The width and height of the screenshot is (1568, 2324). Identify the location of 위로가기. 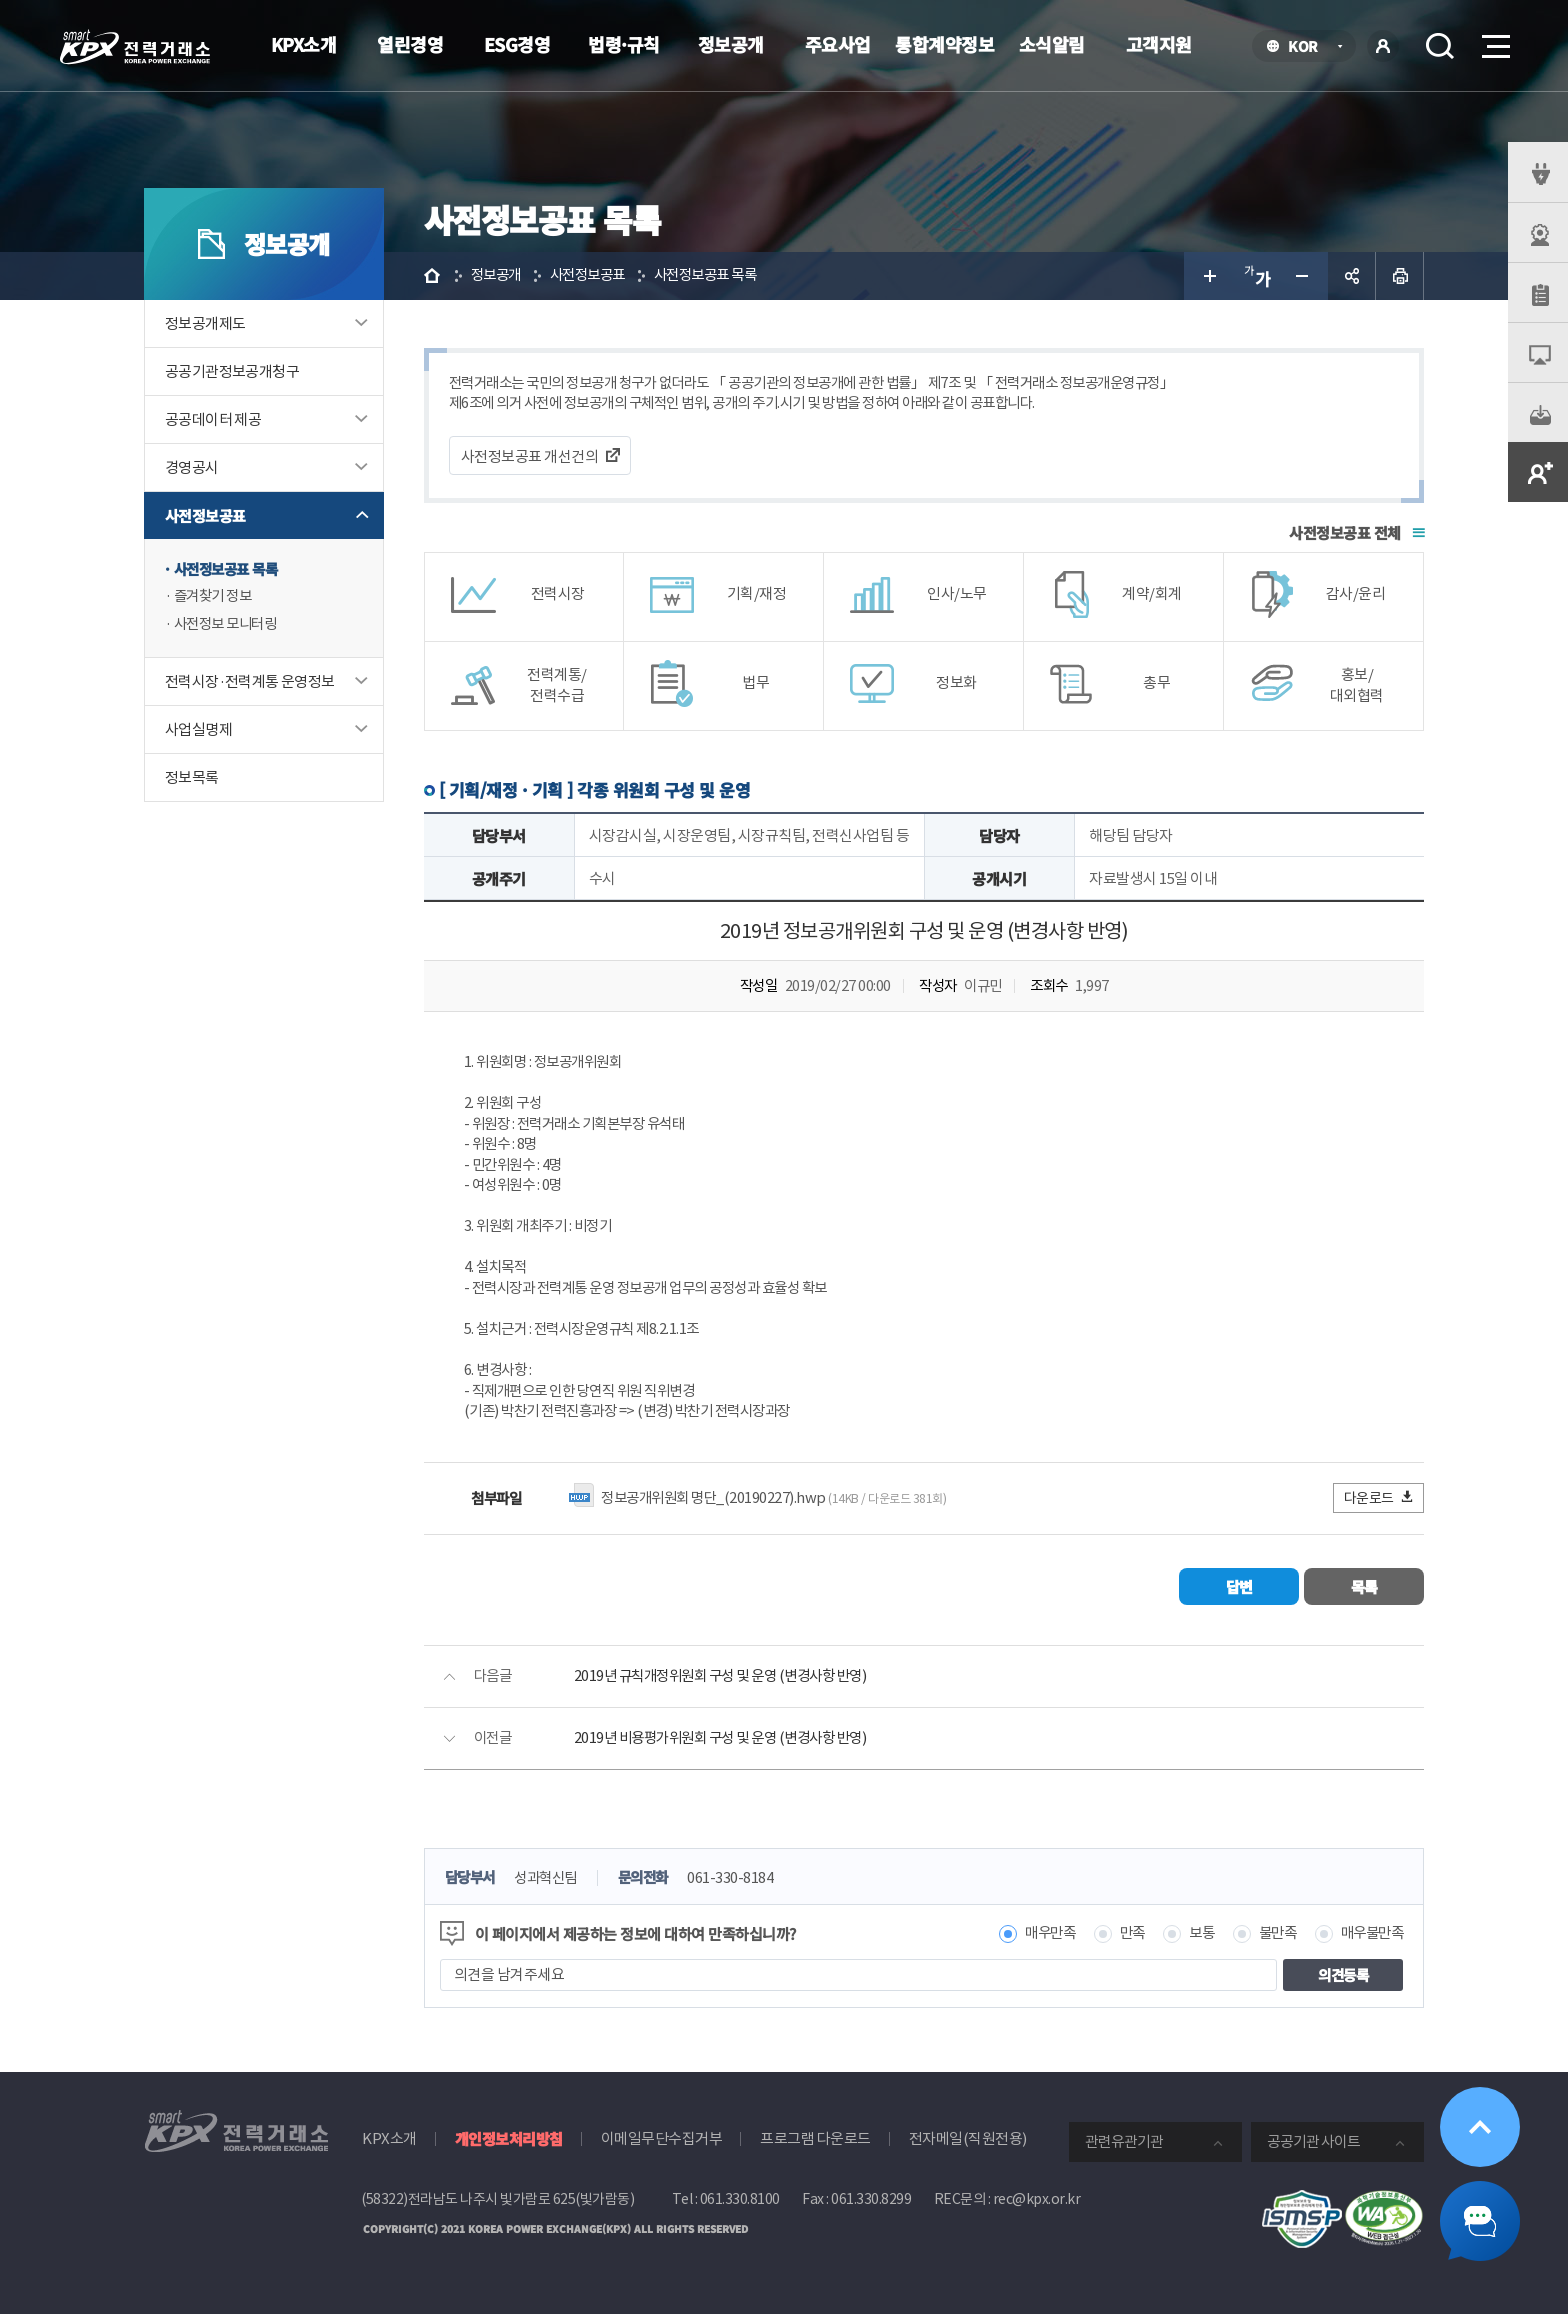
(1480, 2127).